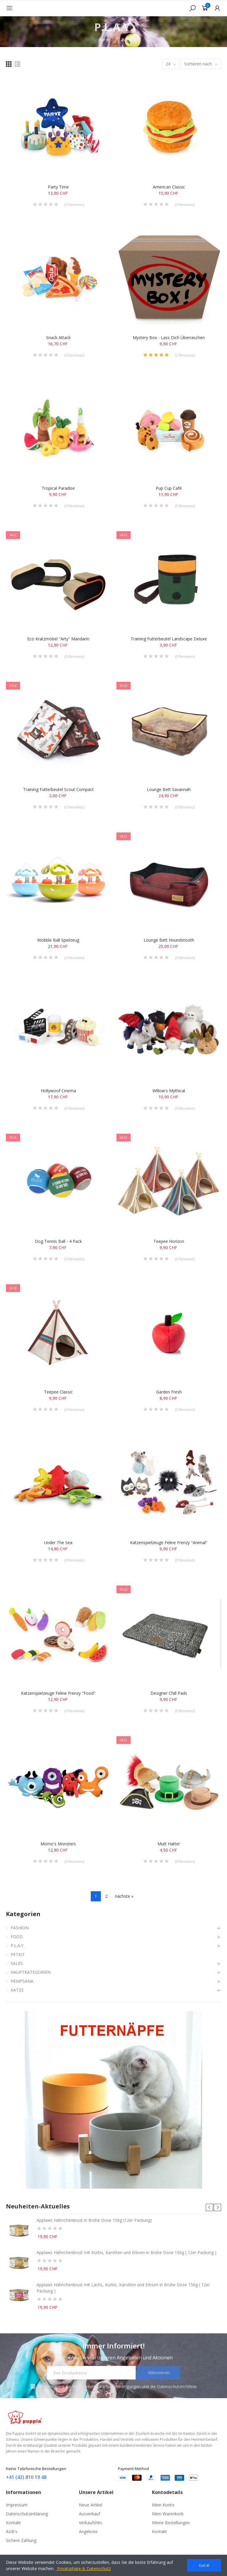 Image resolution: width=227 pixels, height=2576 pixels. What do you see at coordinates (169, 940) in the screenshot?
I see `Lounge Bett Houndstooth` at bounding box center [169, 940].